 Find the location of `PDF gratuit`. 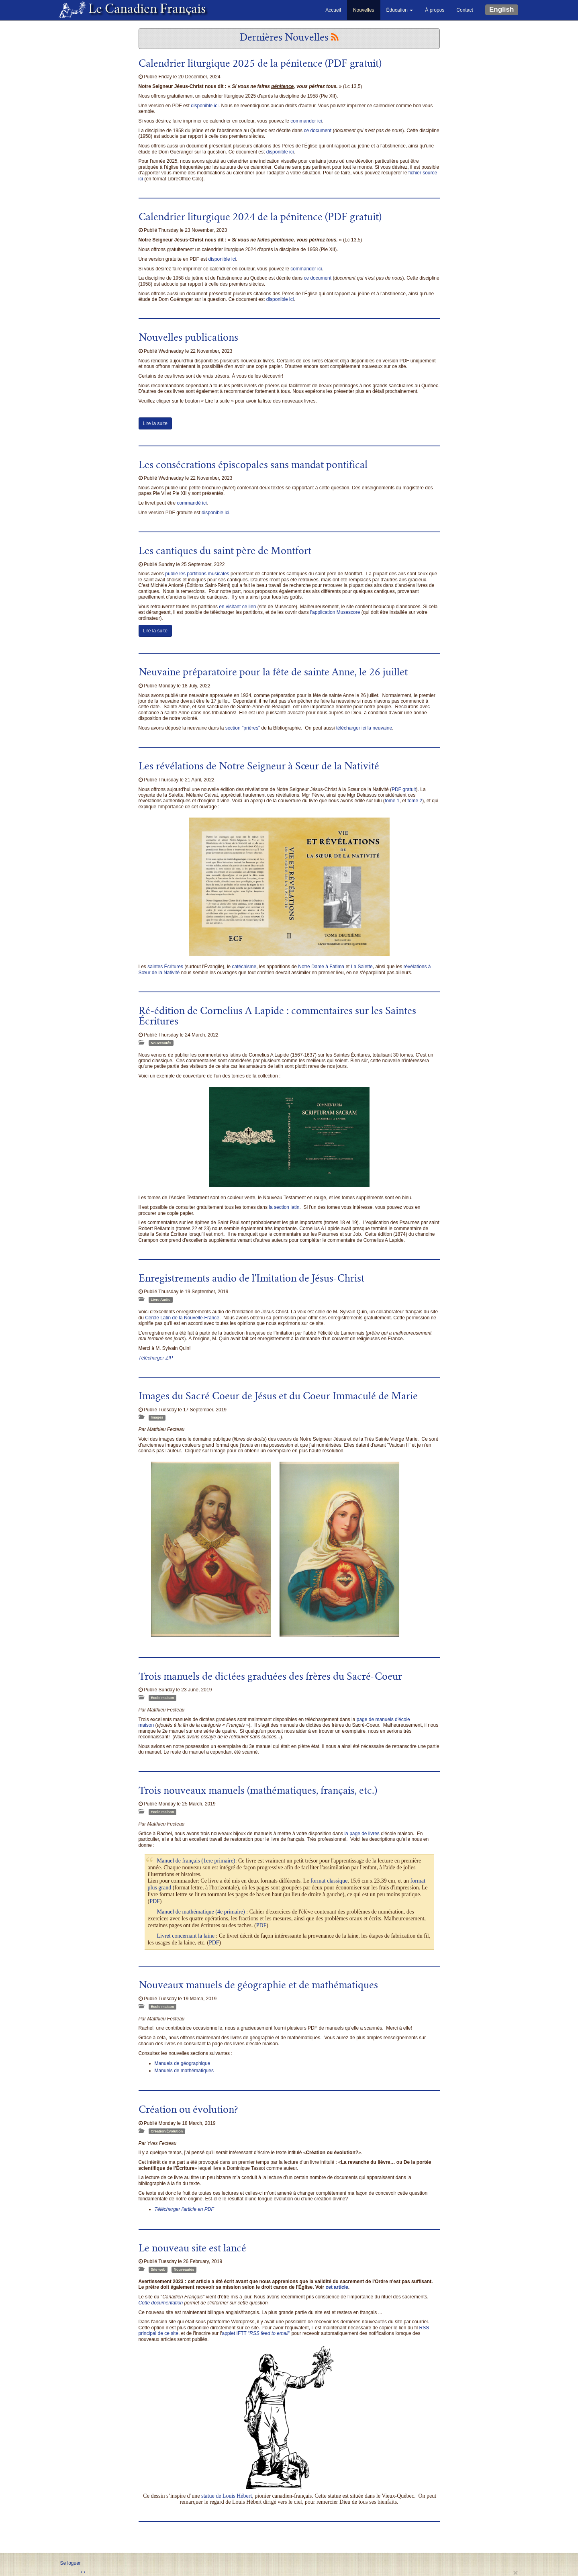

PDF gratuit is located at coordinates (404, 789).